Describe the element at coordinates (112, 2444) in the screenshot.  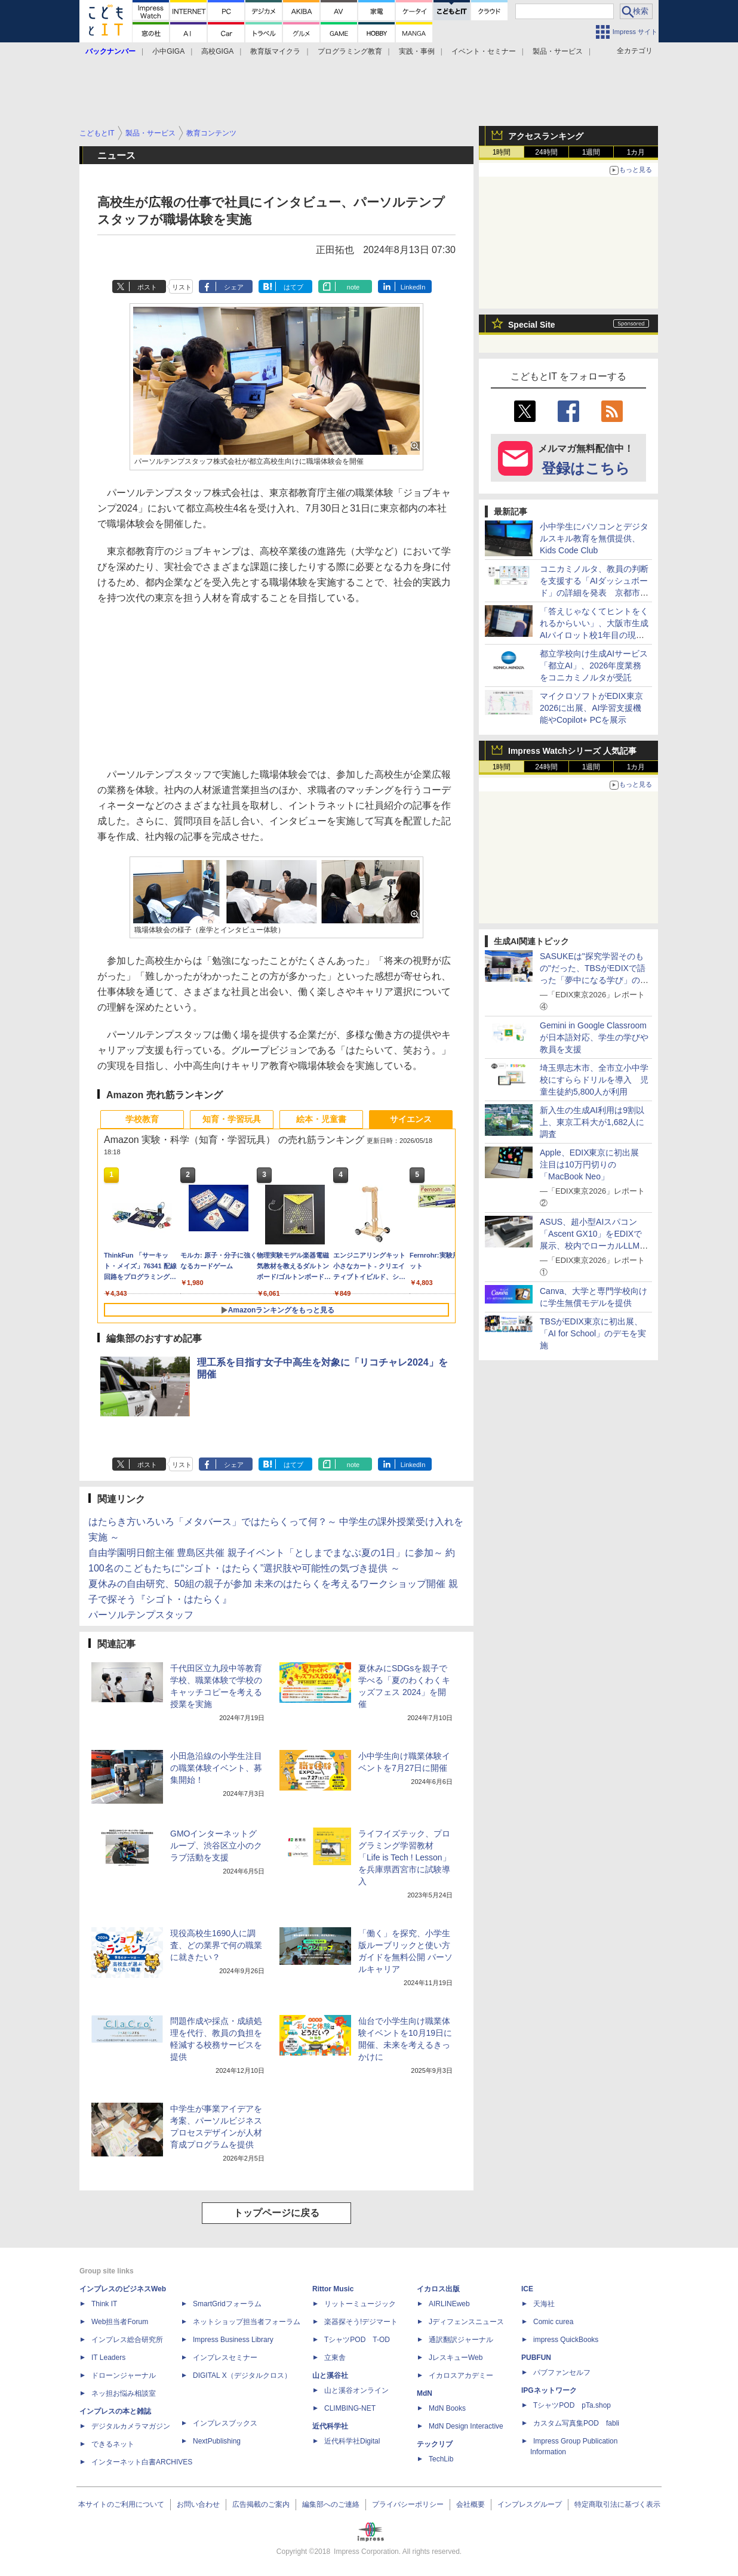
I see `できるネット` at that location.